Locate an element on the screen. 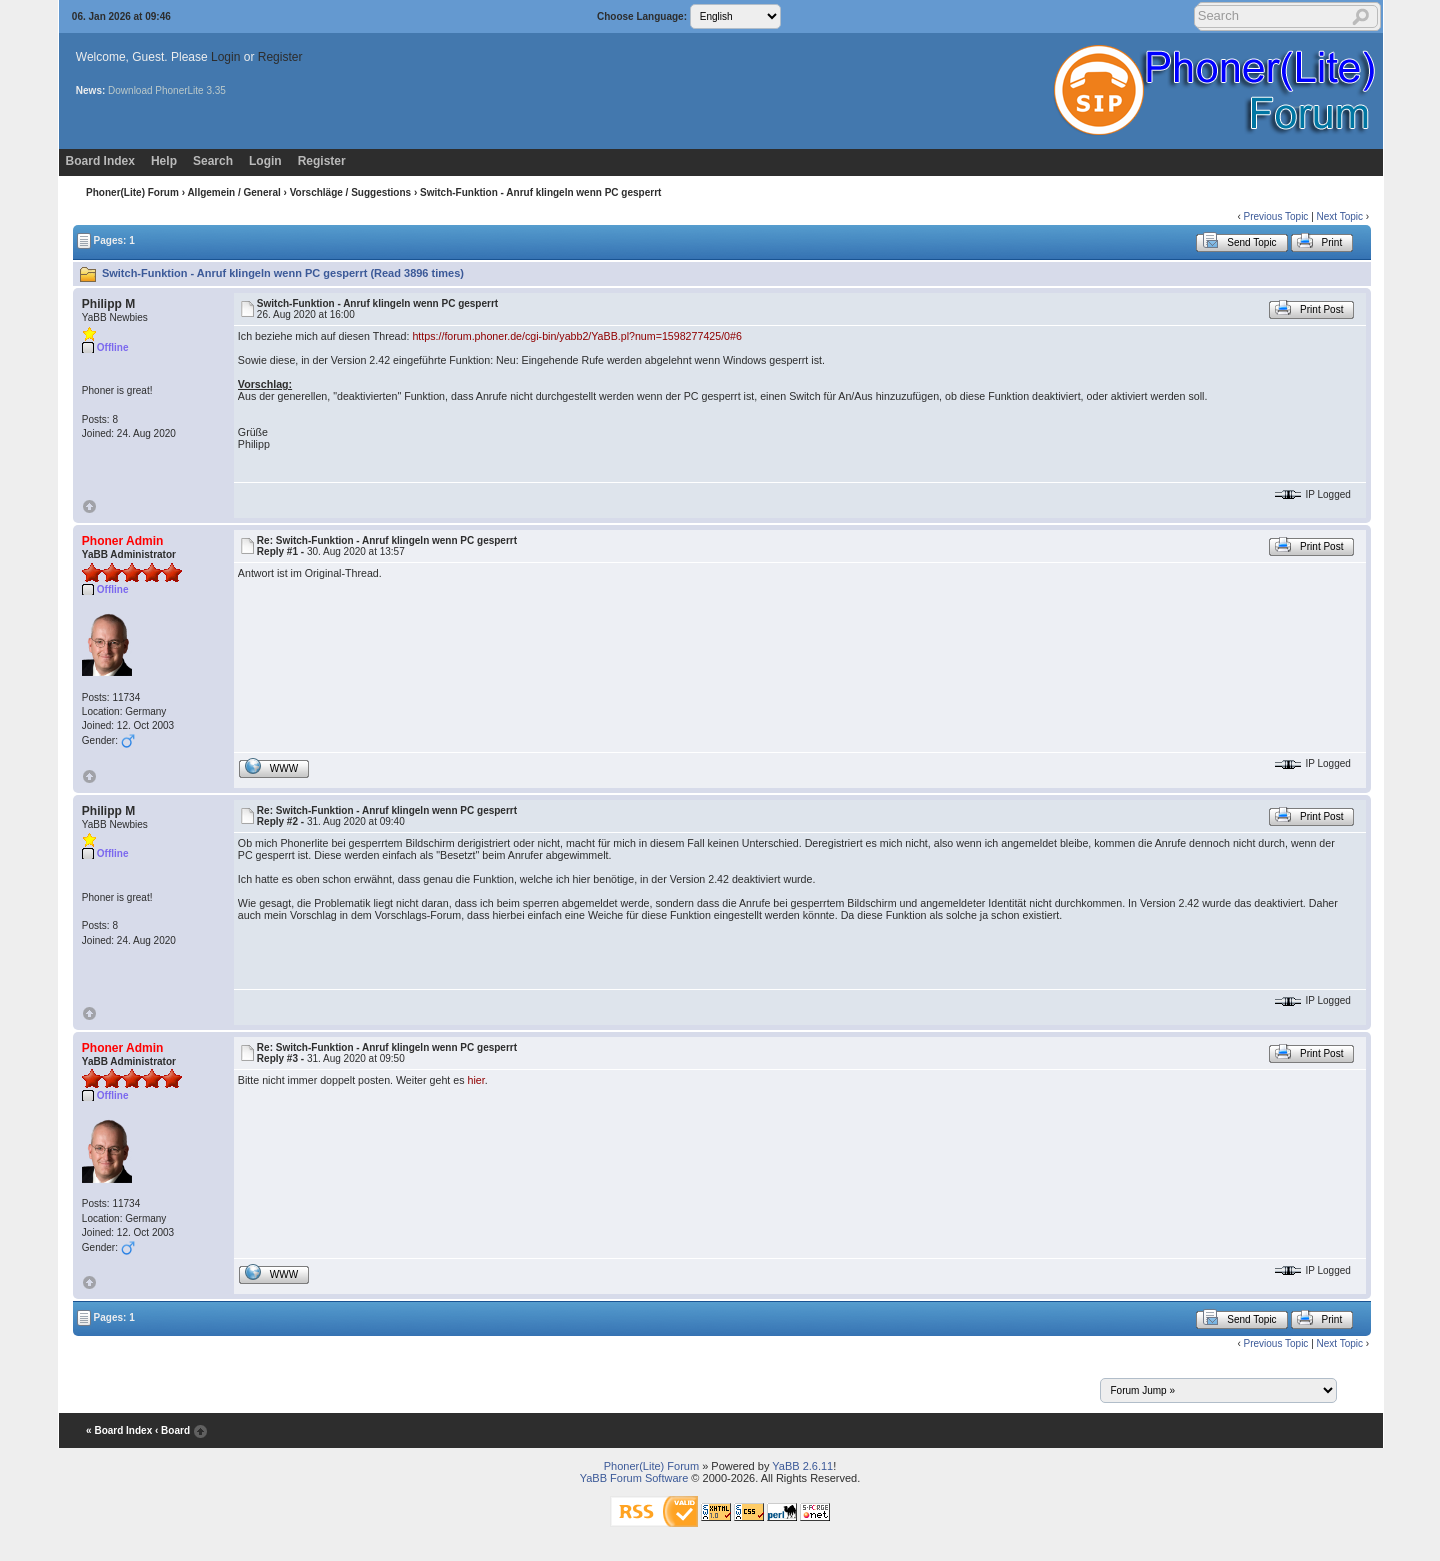 The image size is (1440, 1561). Login is located at coordinates (225, 57).